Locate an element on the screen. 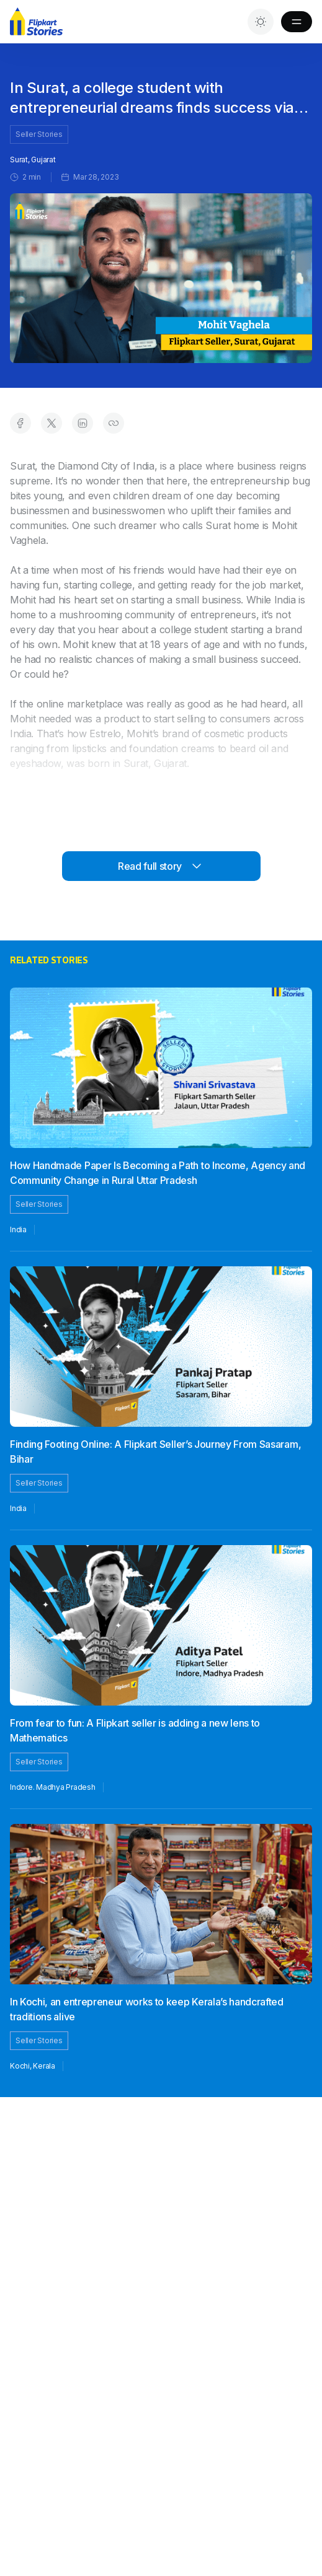  Seller Stories is located at coordinates (39, 134).